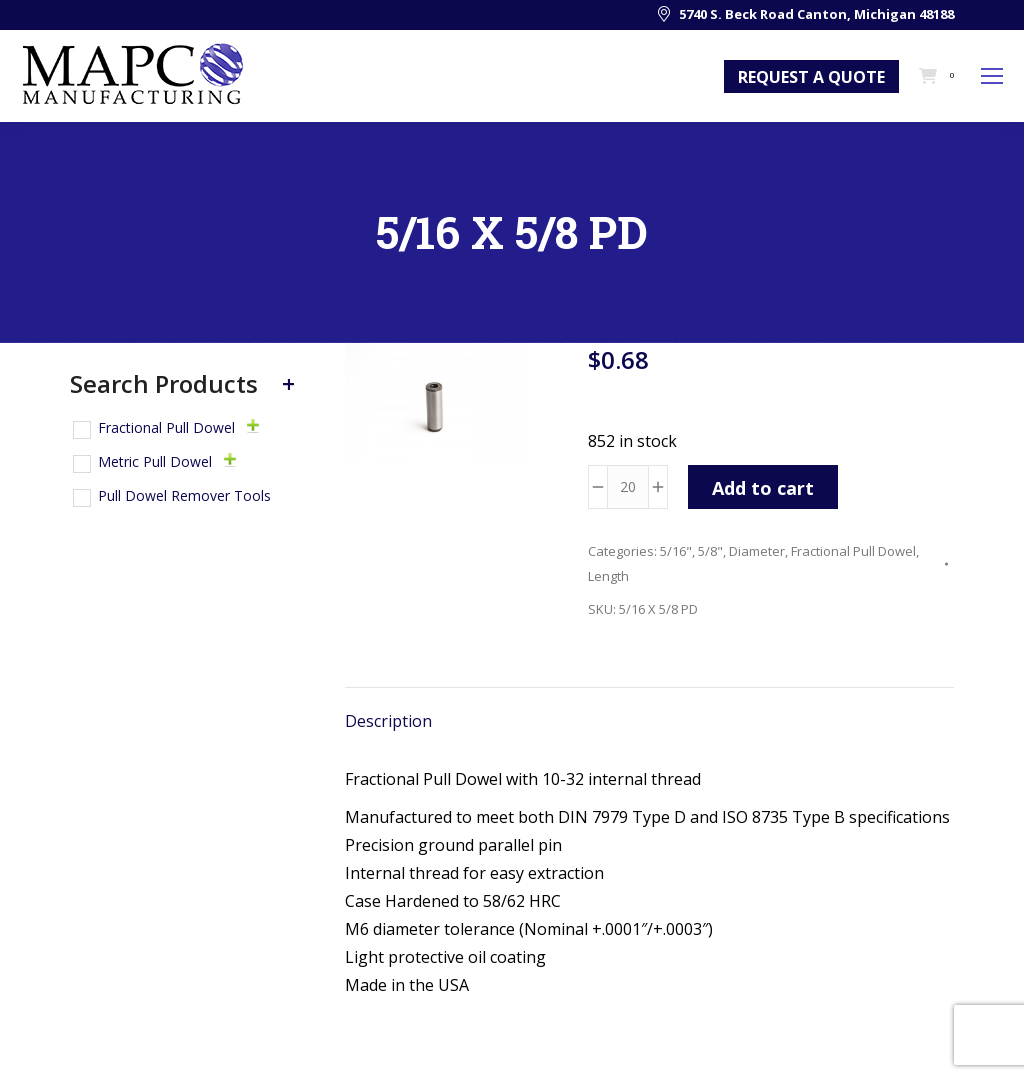 Image resolution: width=1024 pixels, height=1079 pixels. What do you see at coordinates (853, 551) in the screenshot?
I see `Fractional Pull Dowel` at bounding box center [853, 551].